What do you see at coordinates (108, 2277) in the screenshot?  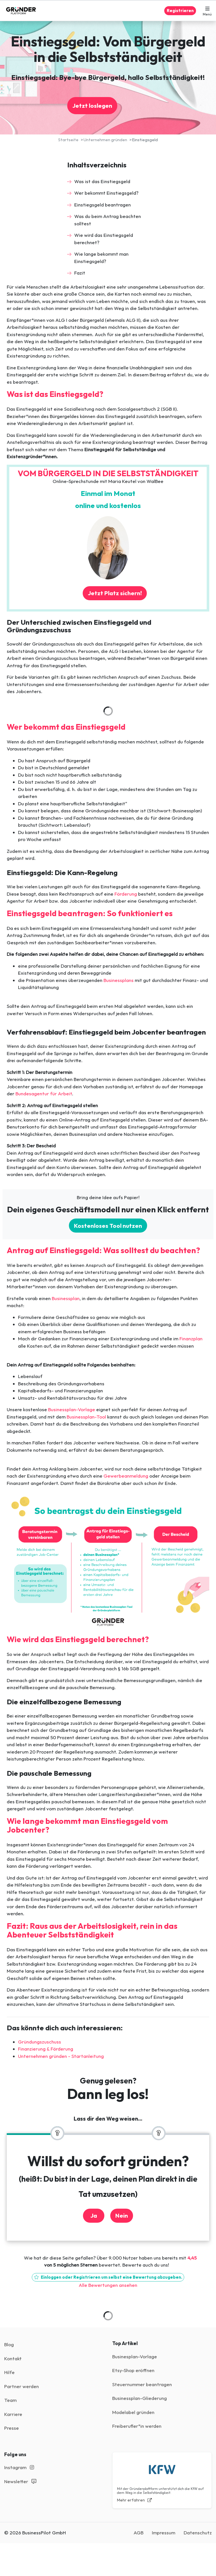 I see `Einloggen oder Registrieren um selbst eine Bewertung abzugeben.` at bounding box center [108, 2277].